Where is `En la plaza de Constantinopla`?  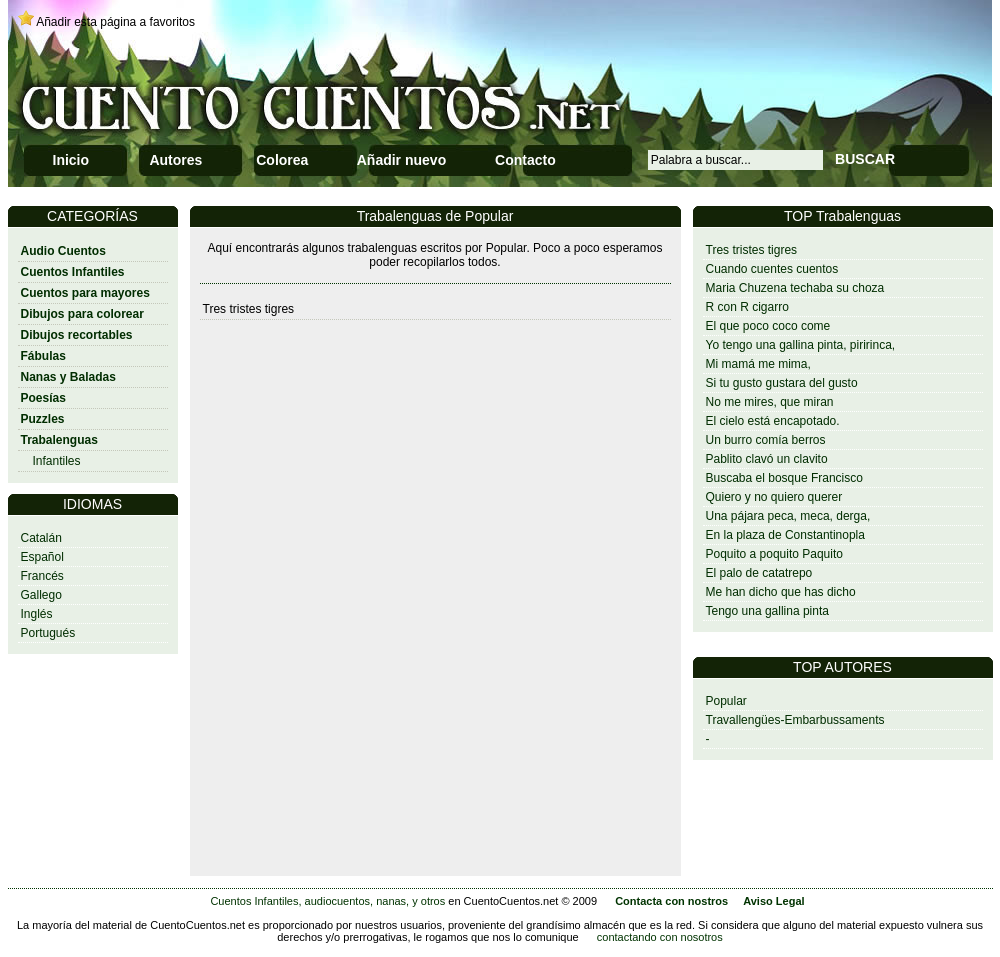
En la plaza de Constantinopla is located at coordinates (785, 535).